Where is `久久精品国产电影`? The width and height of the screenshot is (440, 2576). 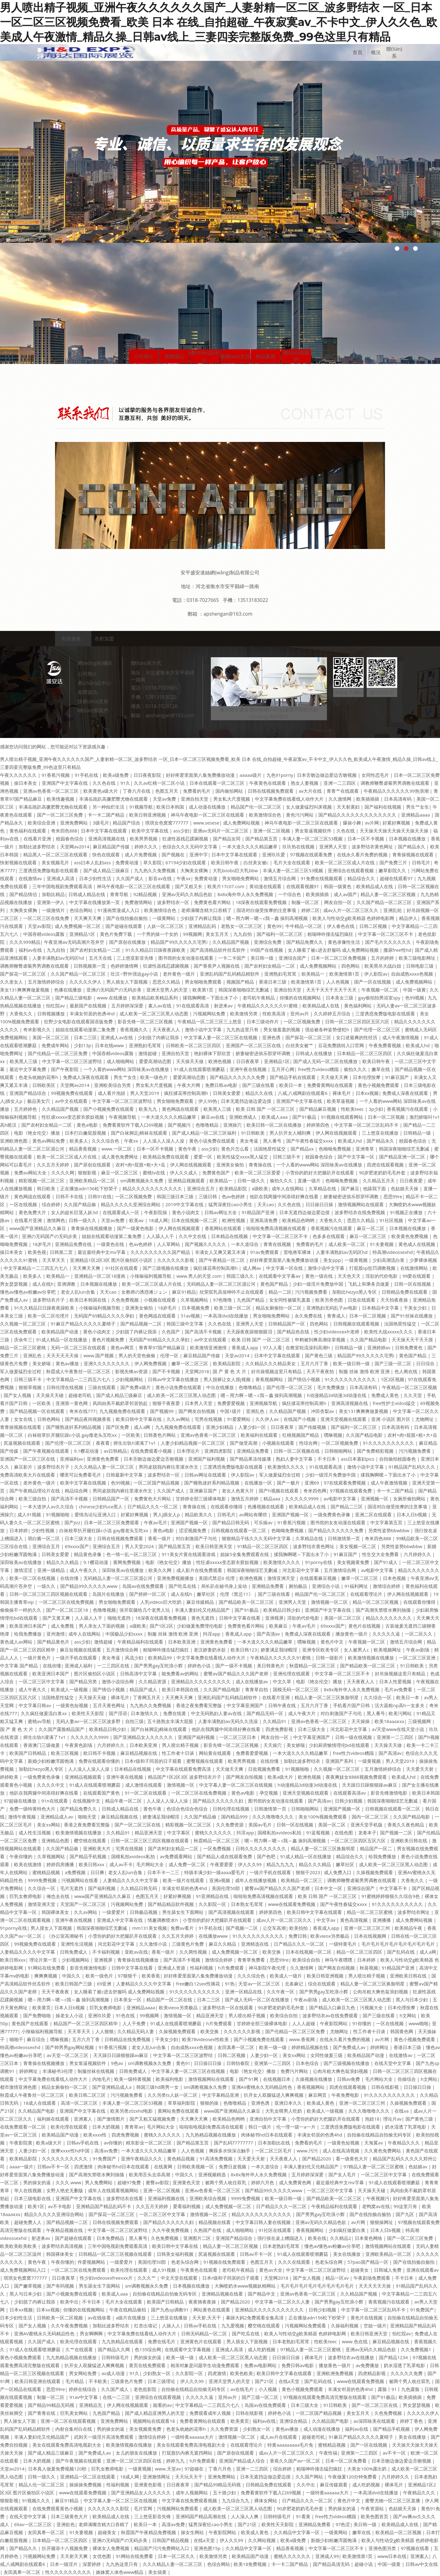
久久精品国产电影 is located at coordinates (37, 2111).